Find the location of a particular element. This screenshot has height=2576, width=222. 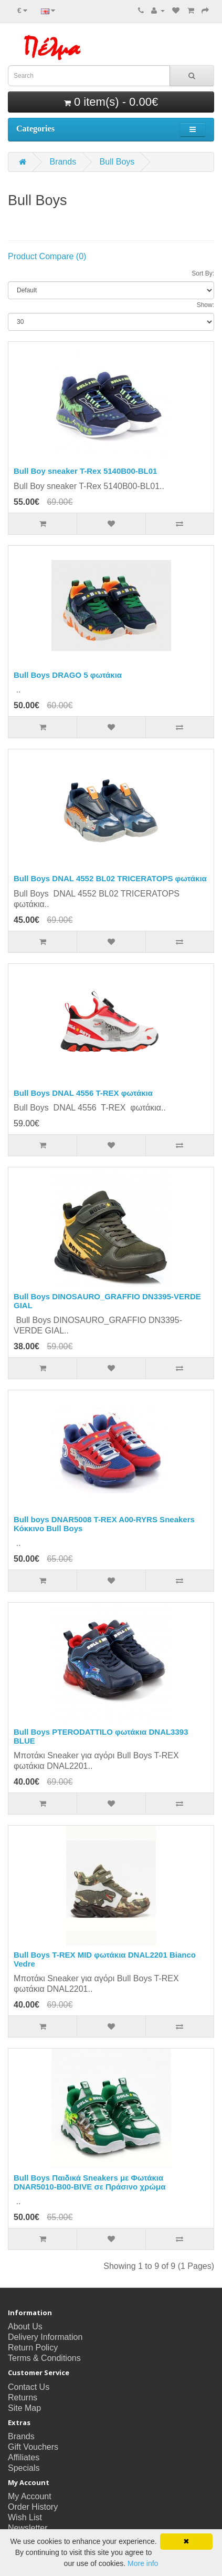

Show: is located at coordinates (205, 305).